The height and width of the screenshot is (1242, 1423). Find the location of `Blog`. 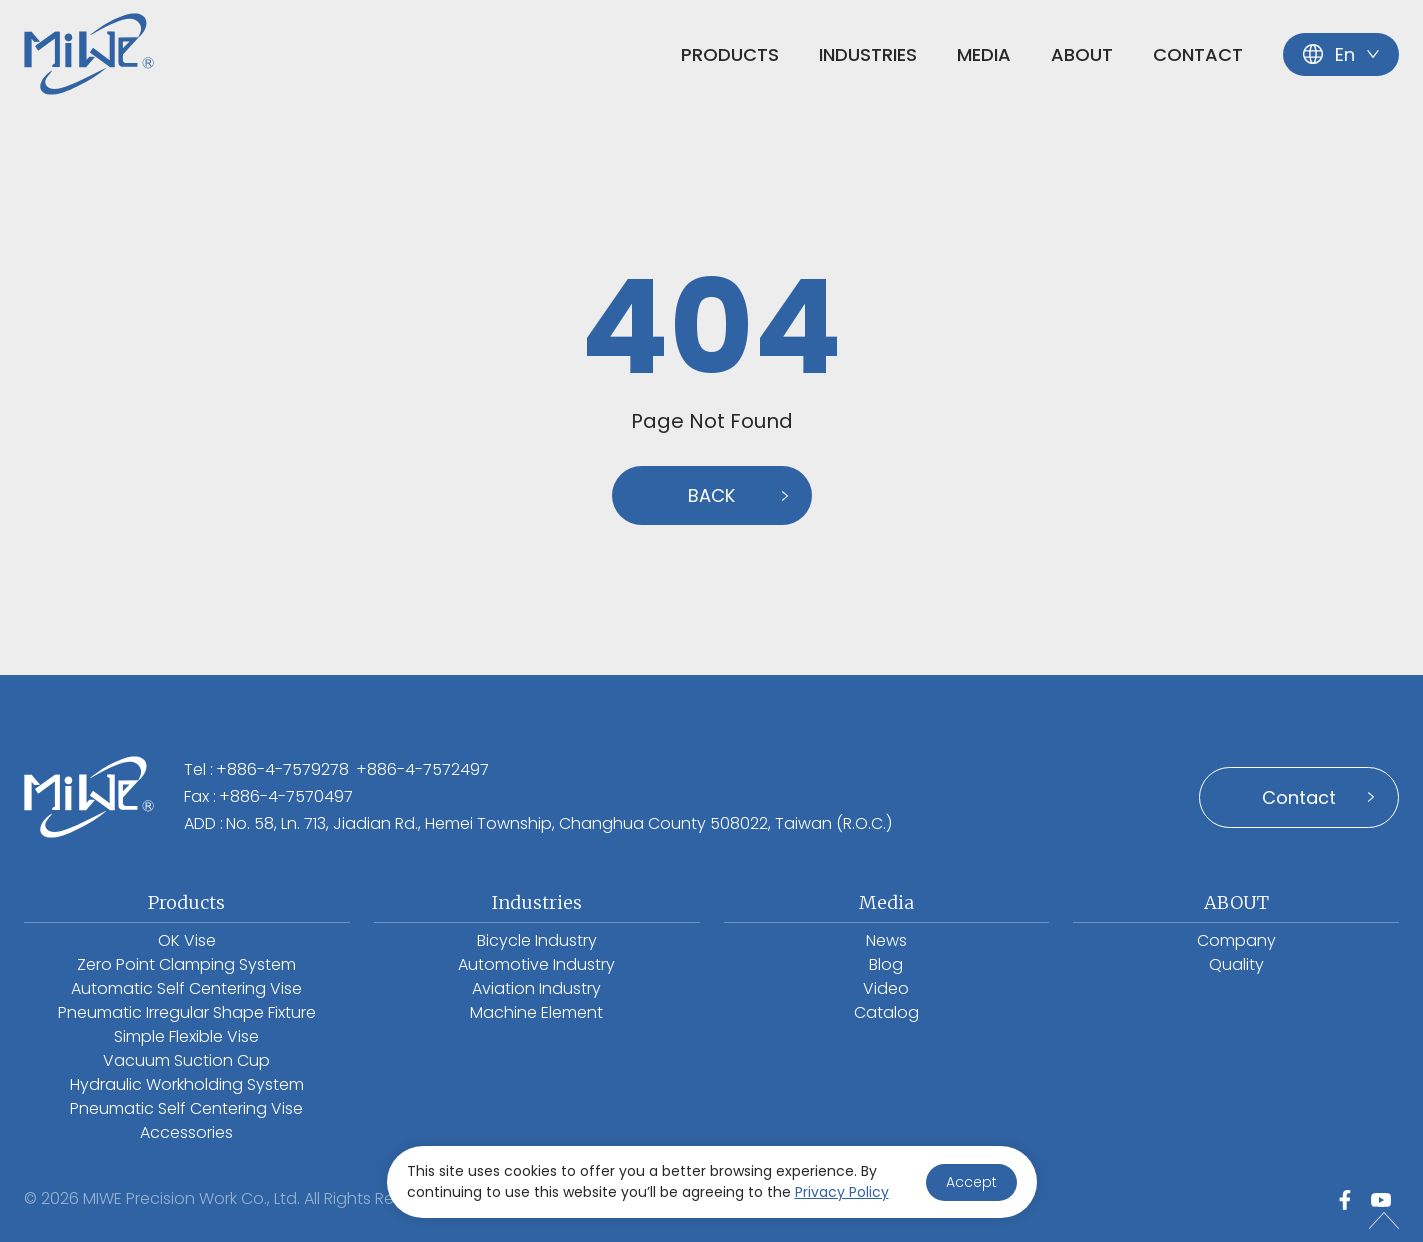

Blog is located at coordinates (886, 964).